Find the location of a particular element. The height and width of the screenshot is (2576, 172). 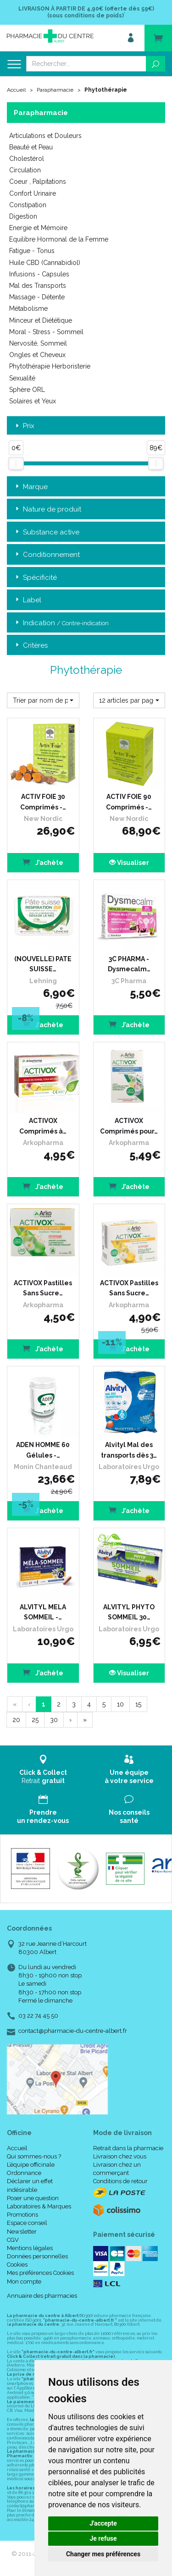

Prix is located at coordinates (24, 426).